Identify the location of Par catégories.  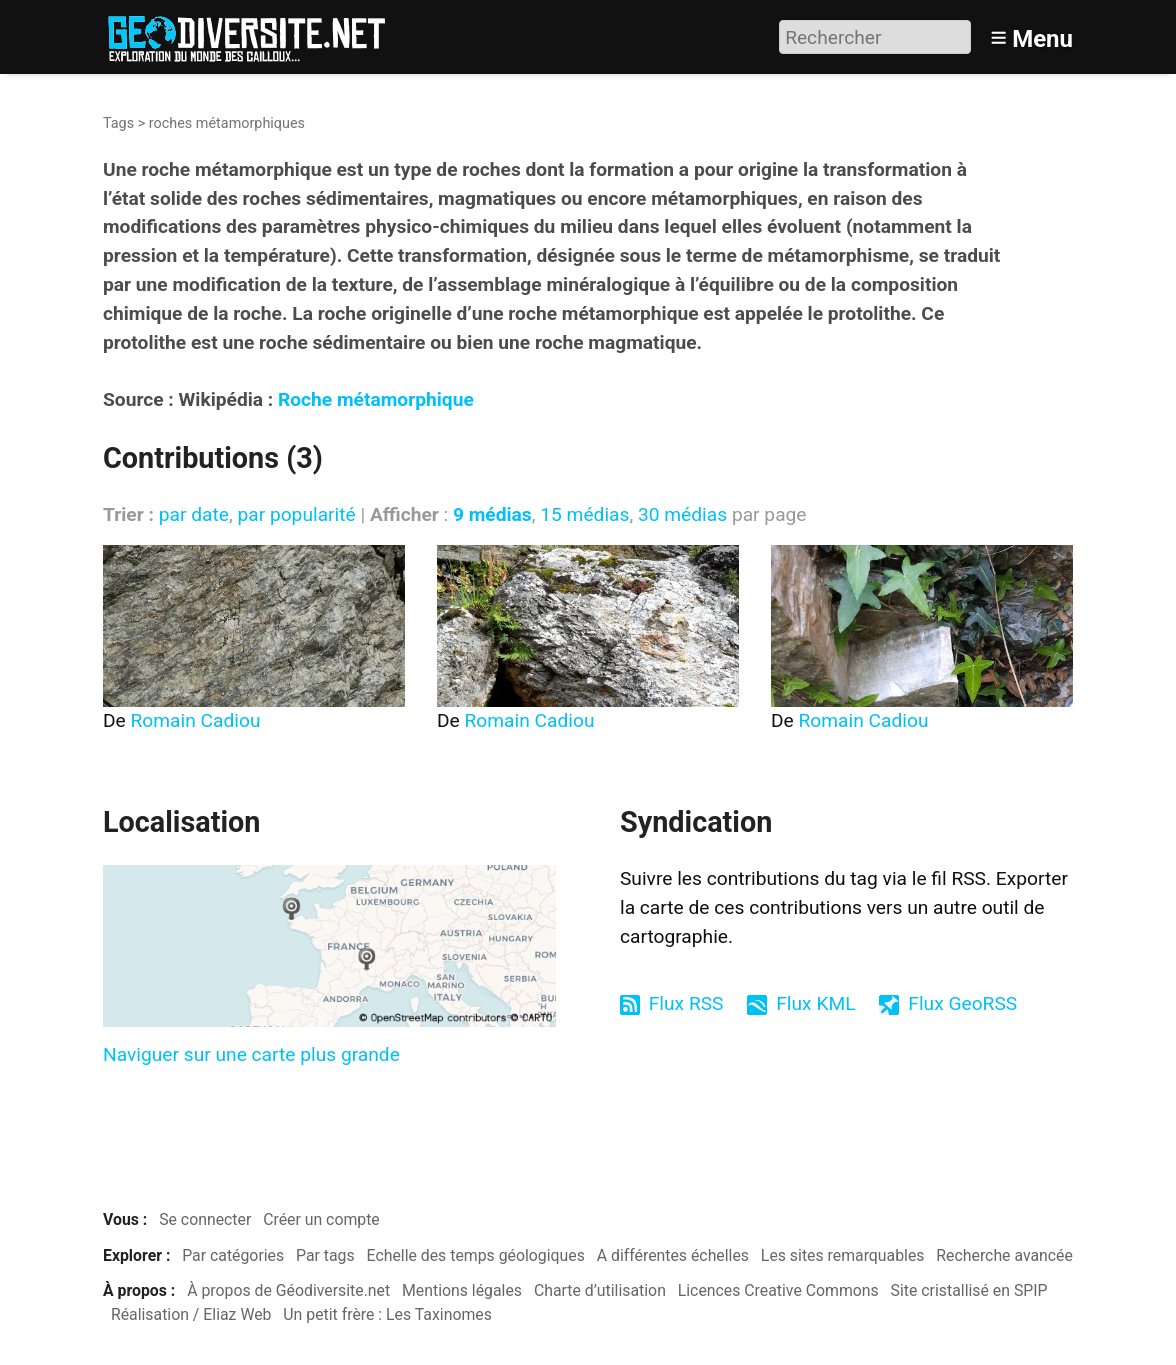
(233, 1255).